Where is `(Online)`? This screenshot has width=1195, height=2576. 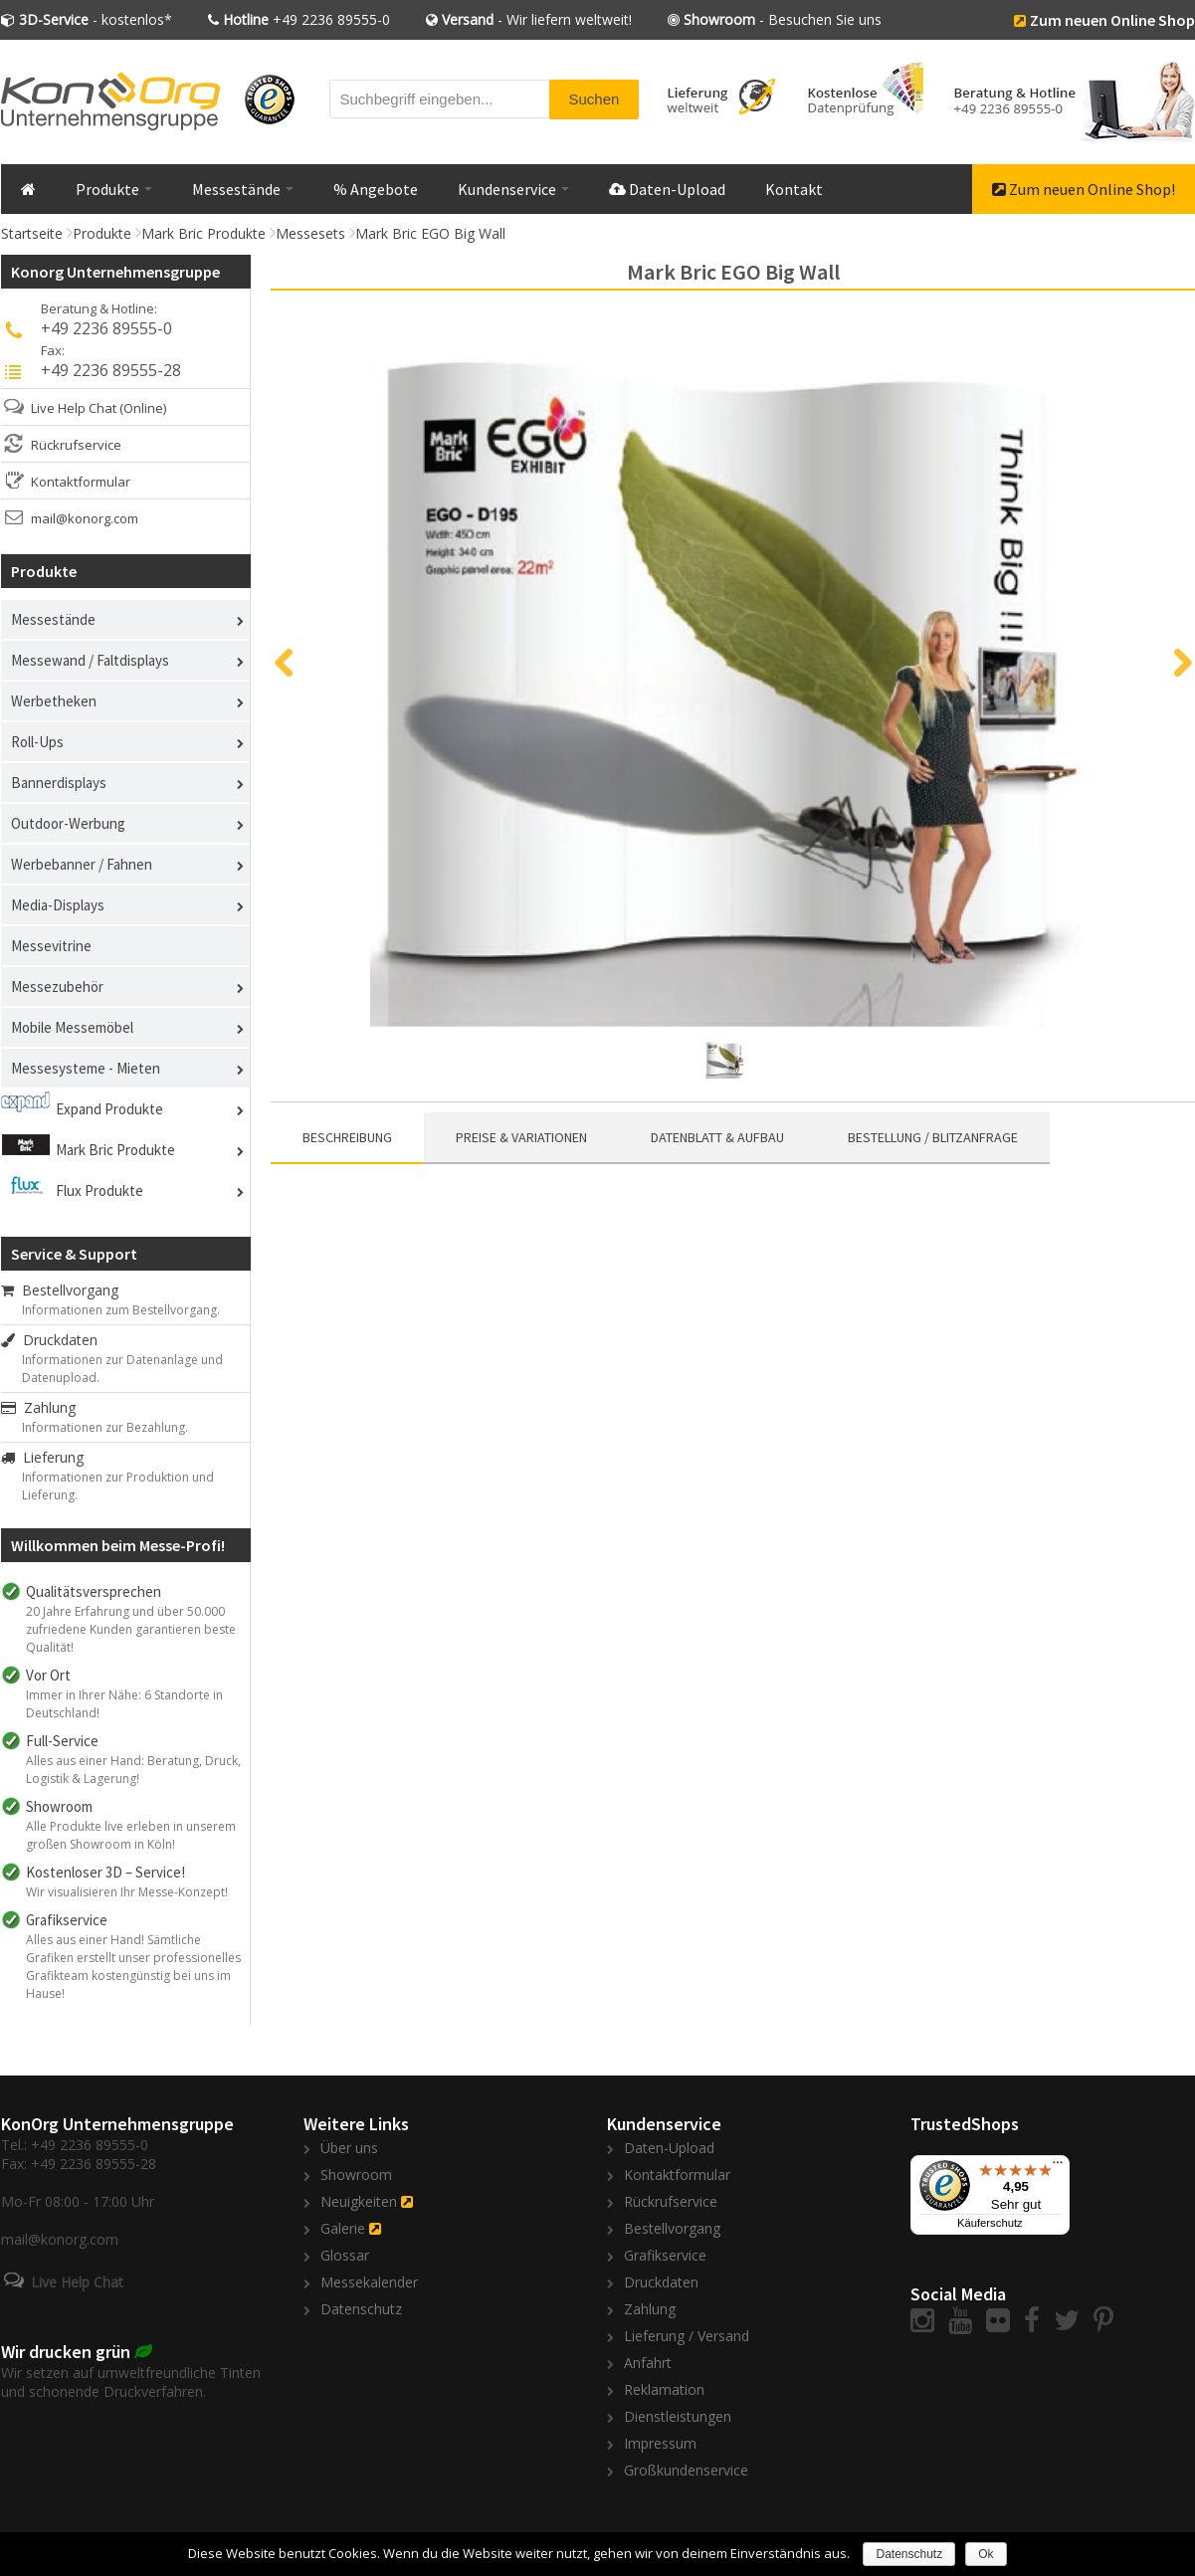 (Online) is located at coordinates (142, 408).